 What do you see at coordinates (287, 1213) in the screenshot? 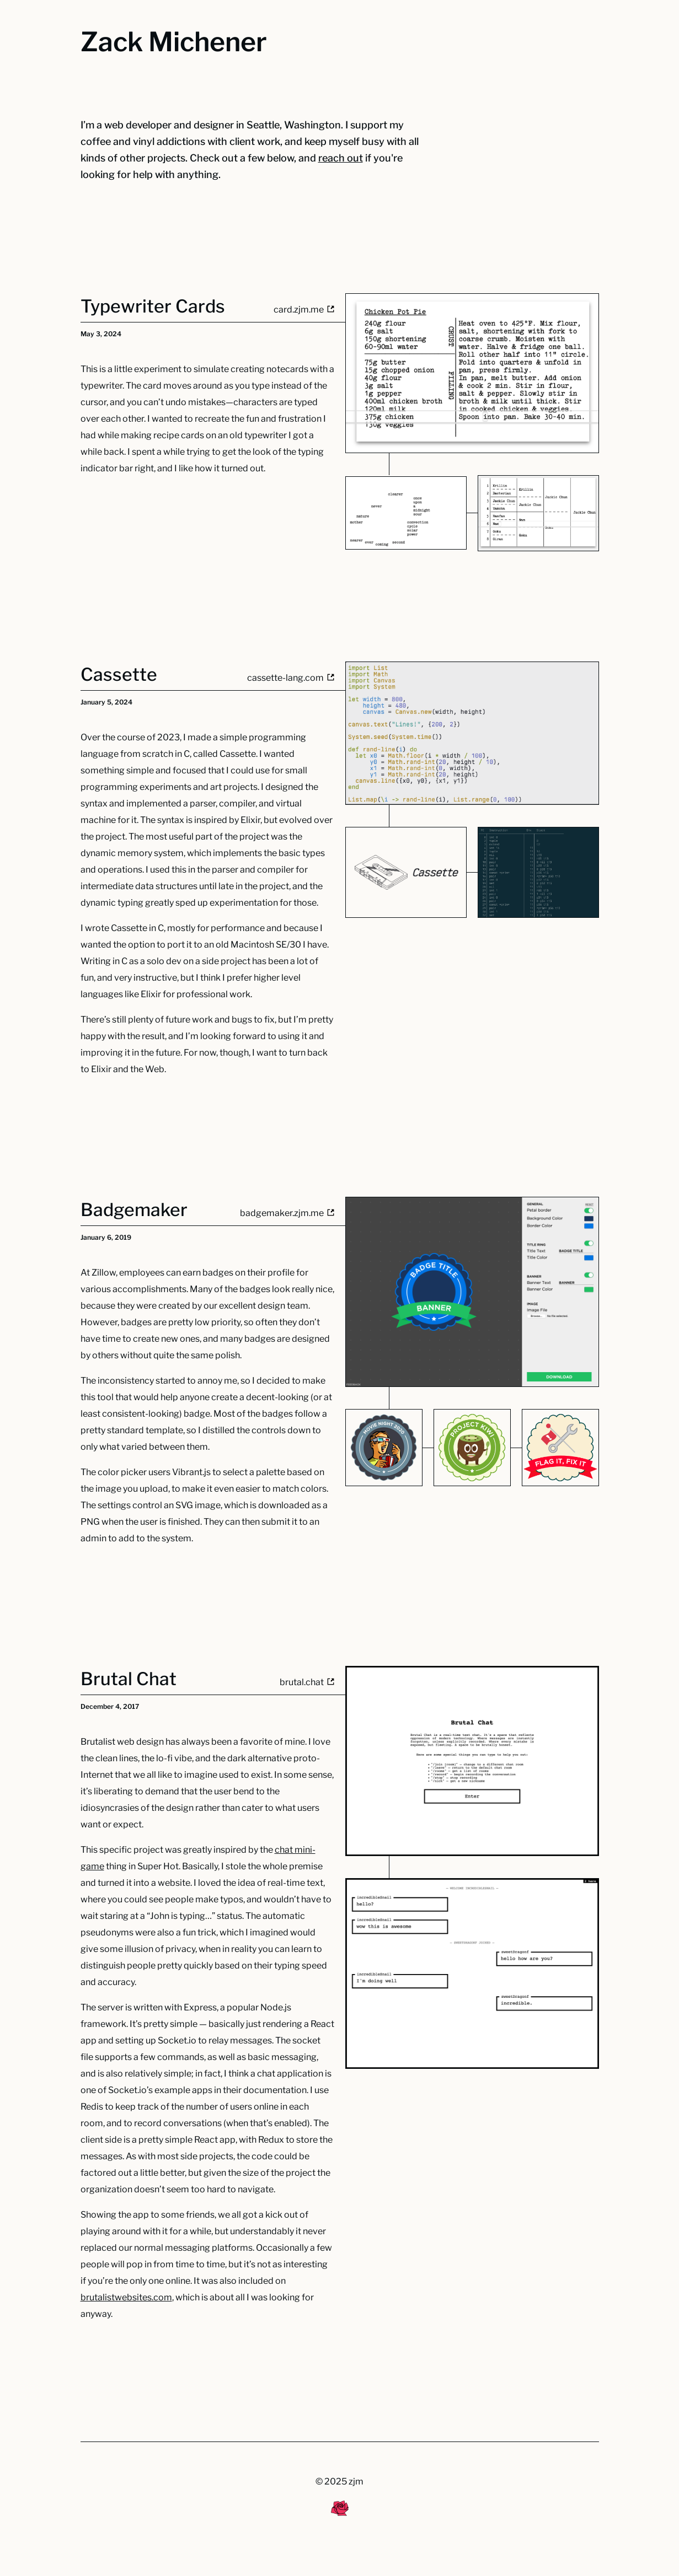
I see `badgemaker.zjm.me` at bounding box center [287, 1213].